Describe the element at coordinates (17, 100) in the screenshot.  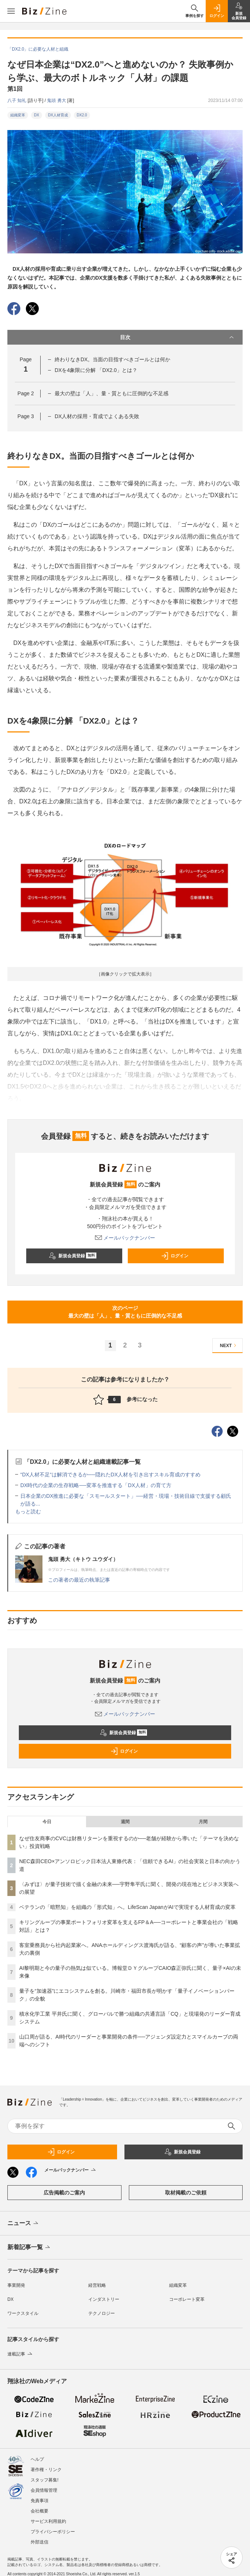
I see `八子 知礼` at that location.